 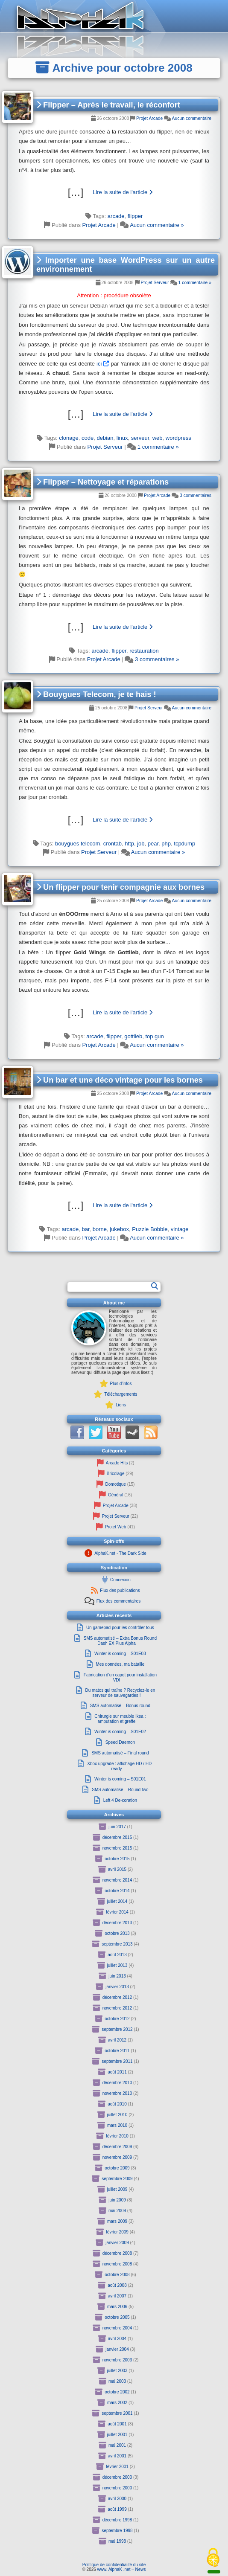 What do you see at coordinates (100, 1229) in the screenshot?
I see `borne` at bounding box center [100, 1229].